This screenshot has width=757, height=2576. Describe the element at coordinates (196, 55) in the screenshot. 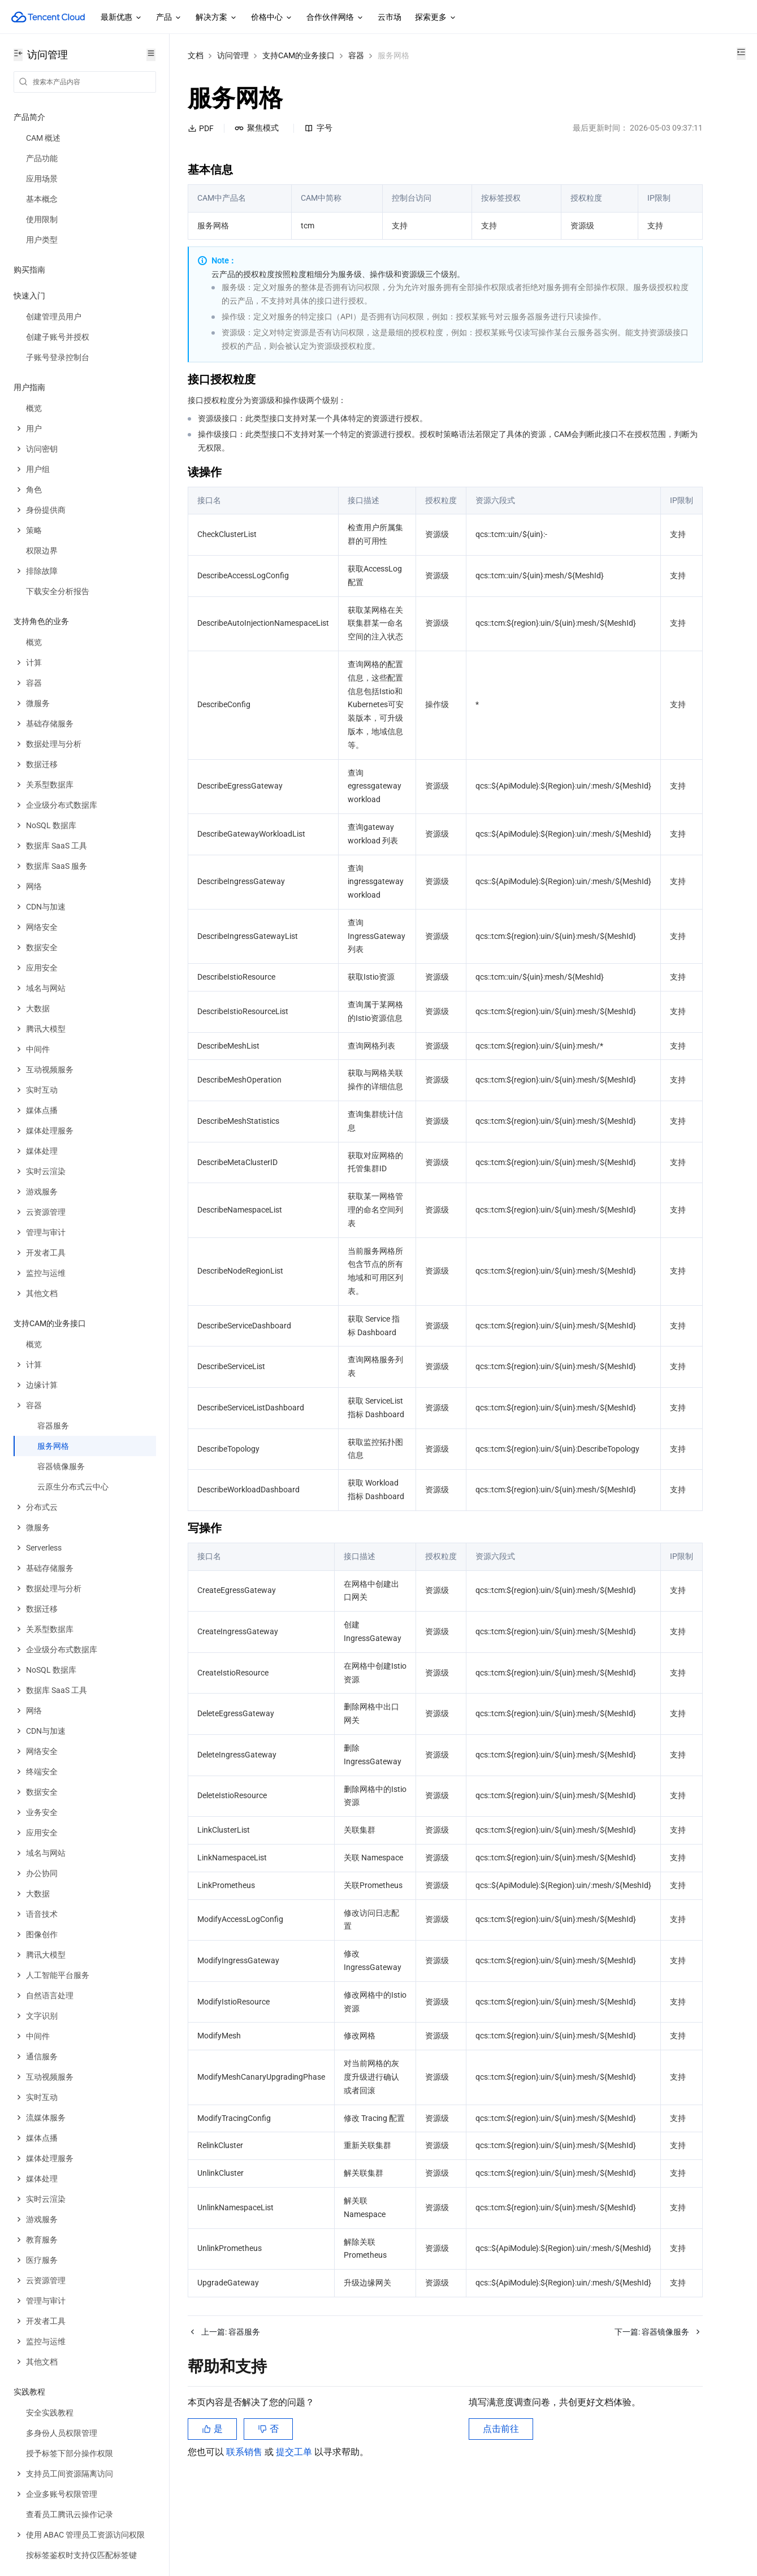

I see `文档` at that location.